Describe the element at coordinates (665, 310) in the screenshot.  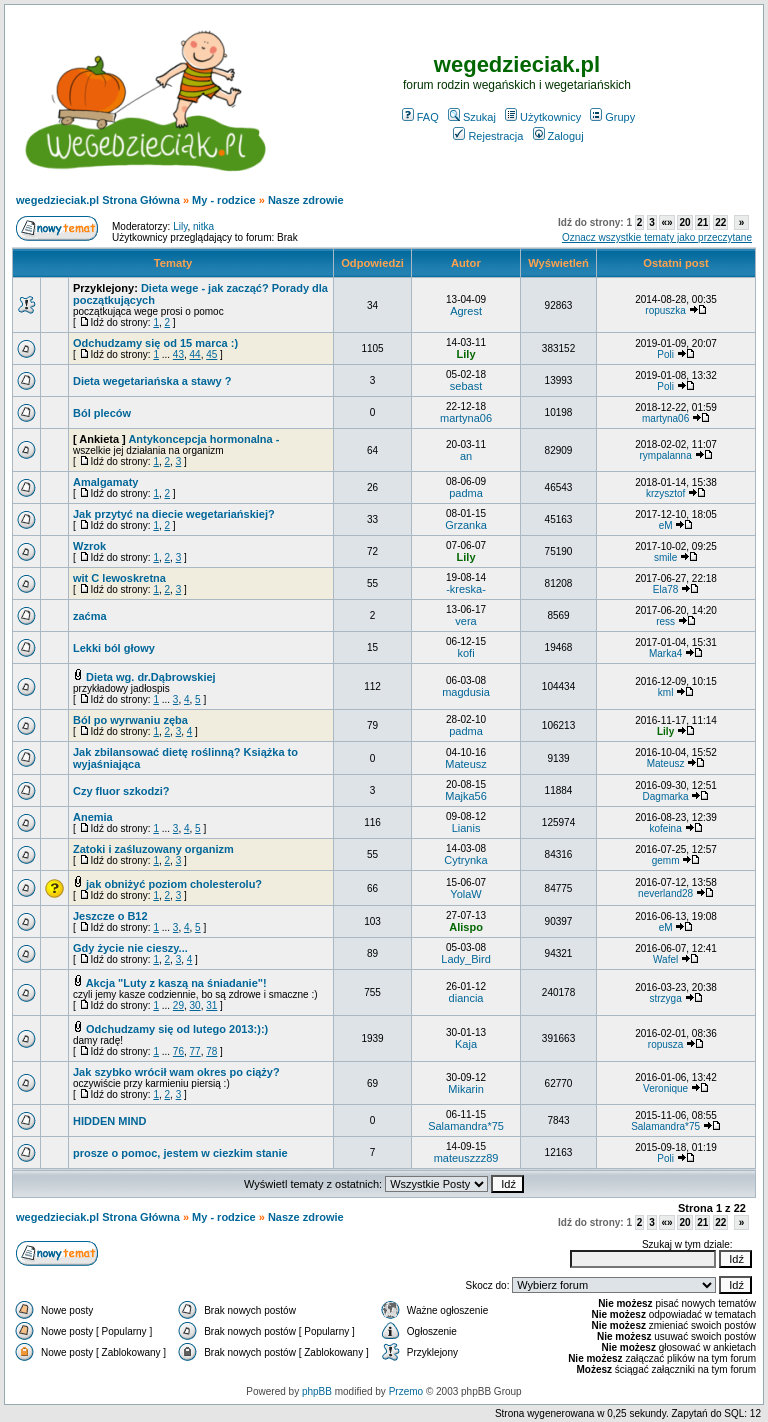
I see `ropuszka` at that location.